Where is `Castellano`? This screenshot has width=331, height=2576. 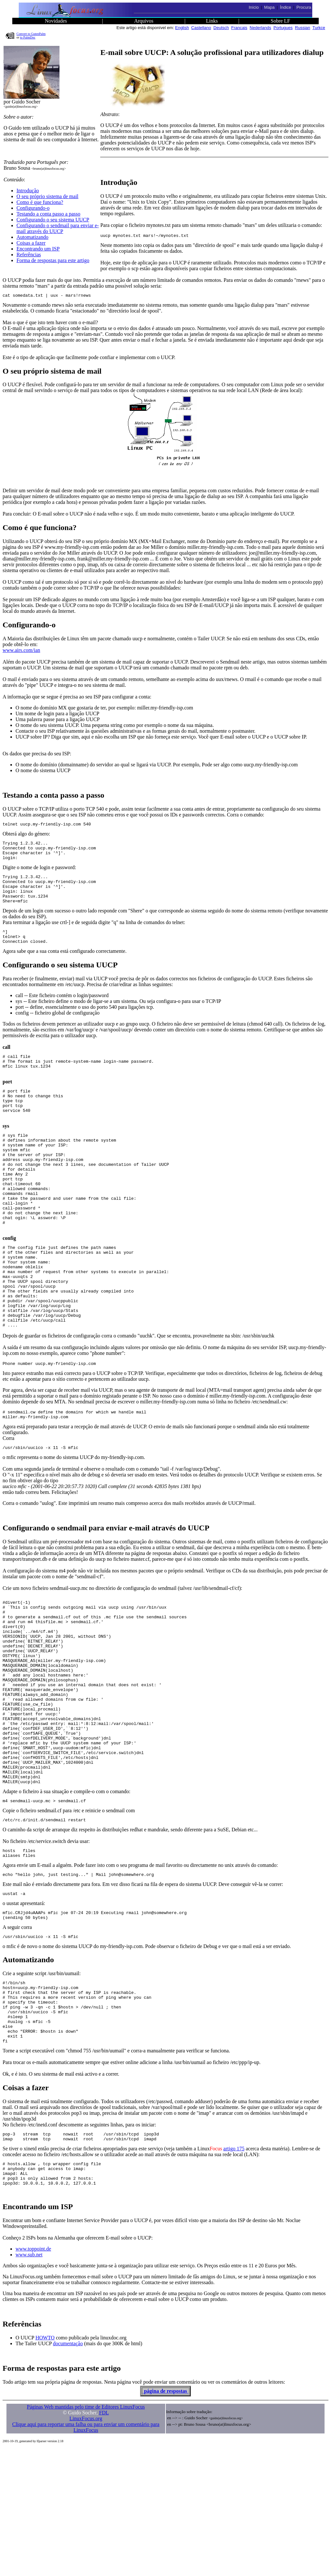
Castellano is located at coordinates (201, 27).